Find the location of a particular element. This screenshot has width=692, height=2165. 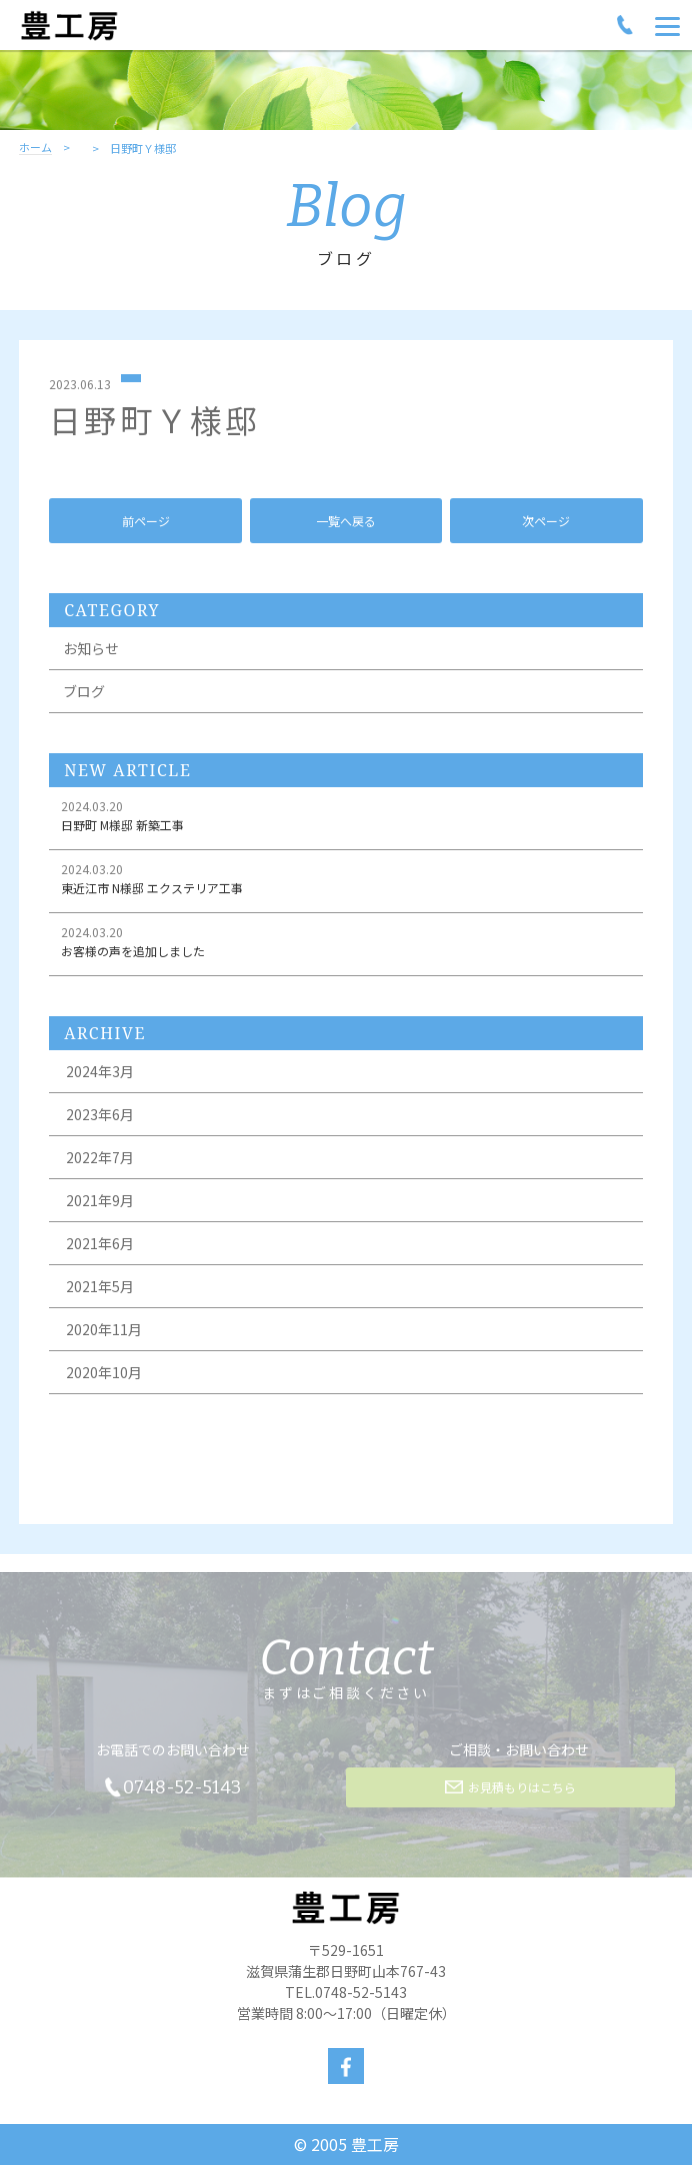

[Menu] is located at coordinates (667, 25).